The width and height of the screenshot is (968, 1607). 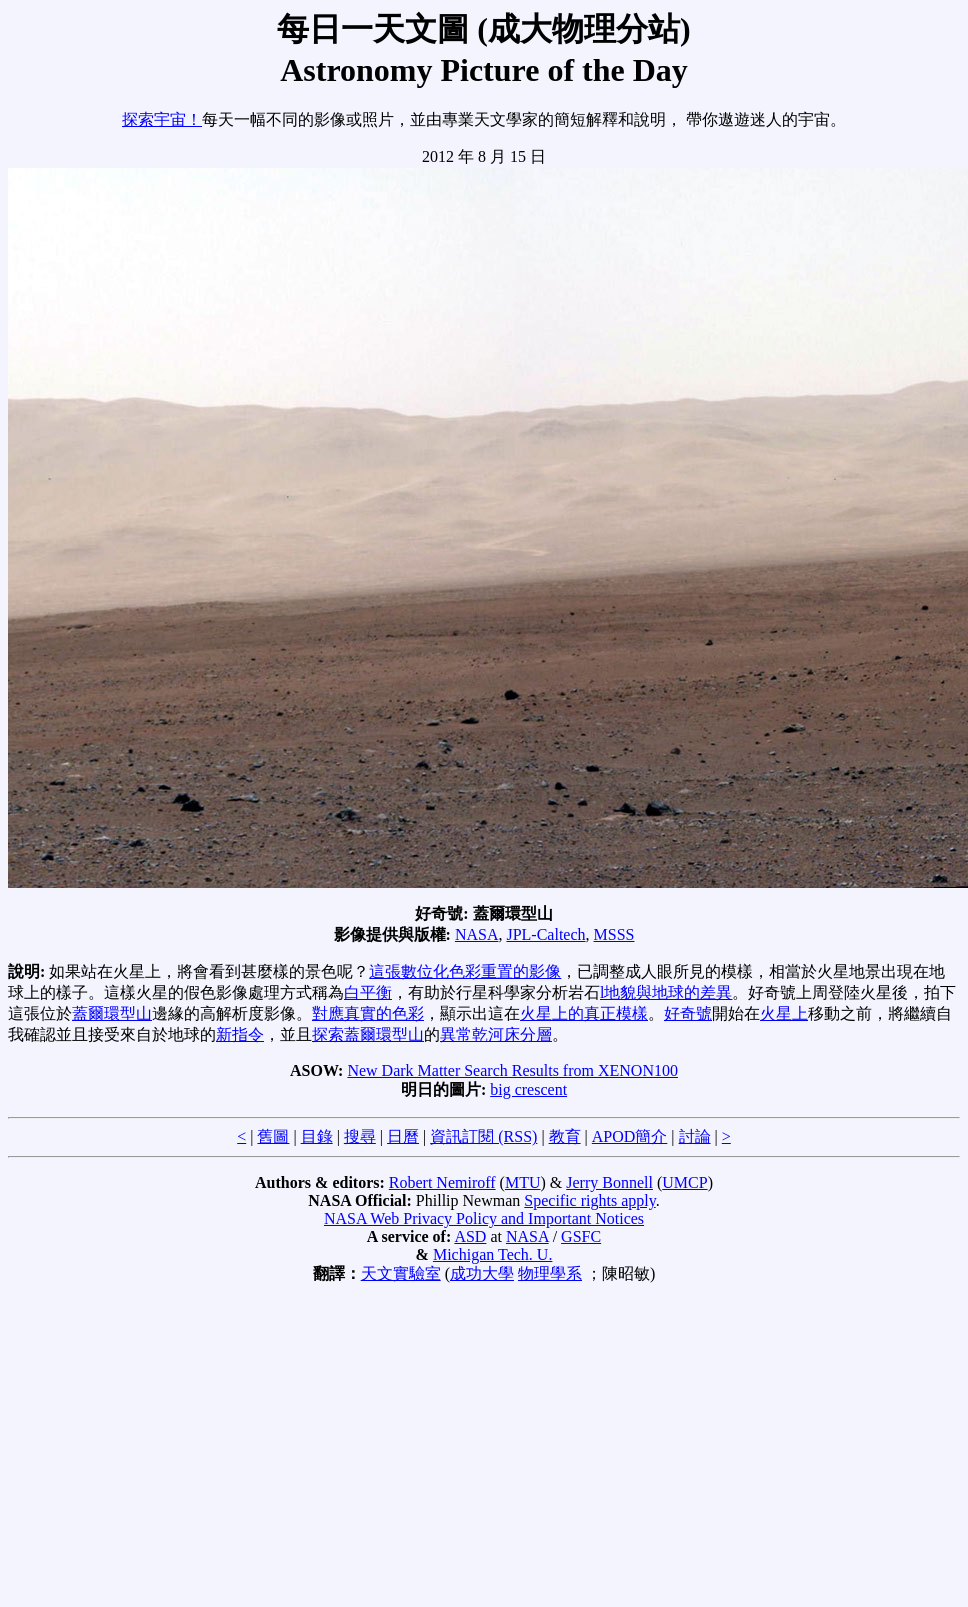 What do you see at coordinates (477, 934) in the screenshot?
I see `NASA` at bounding box center [477, 934].